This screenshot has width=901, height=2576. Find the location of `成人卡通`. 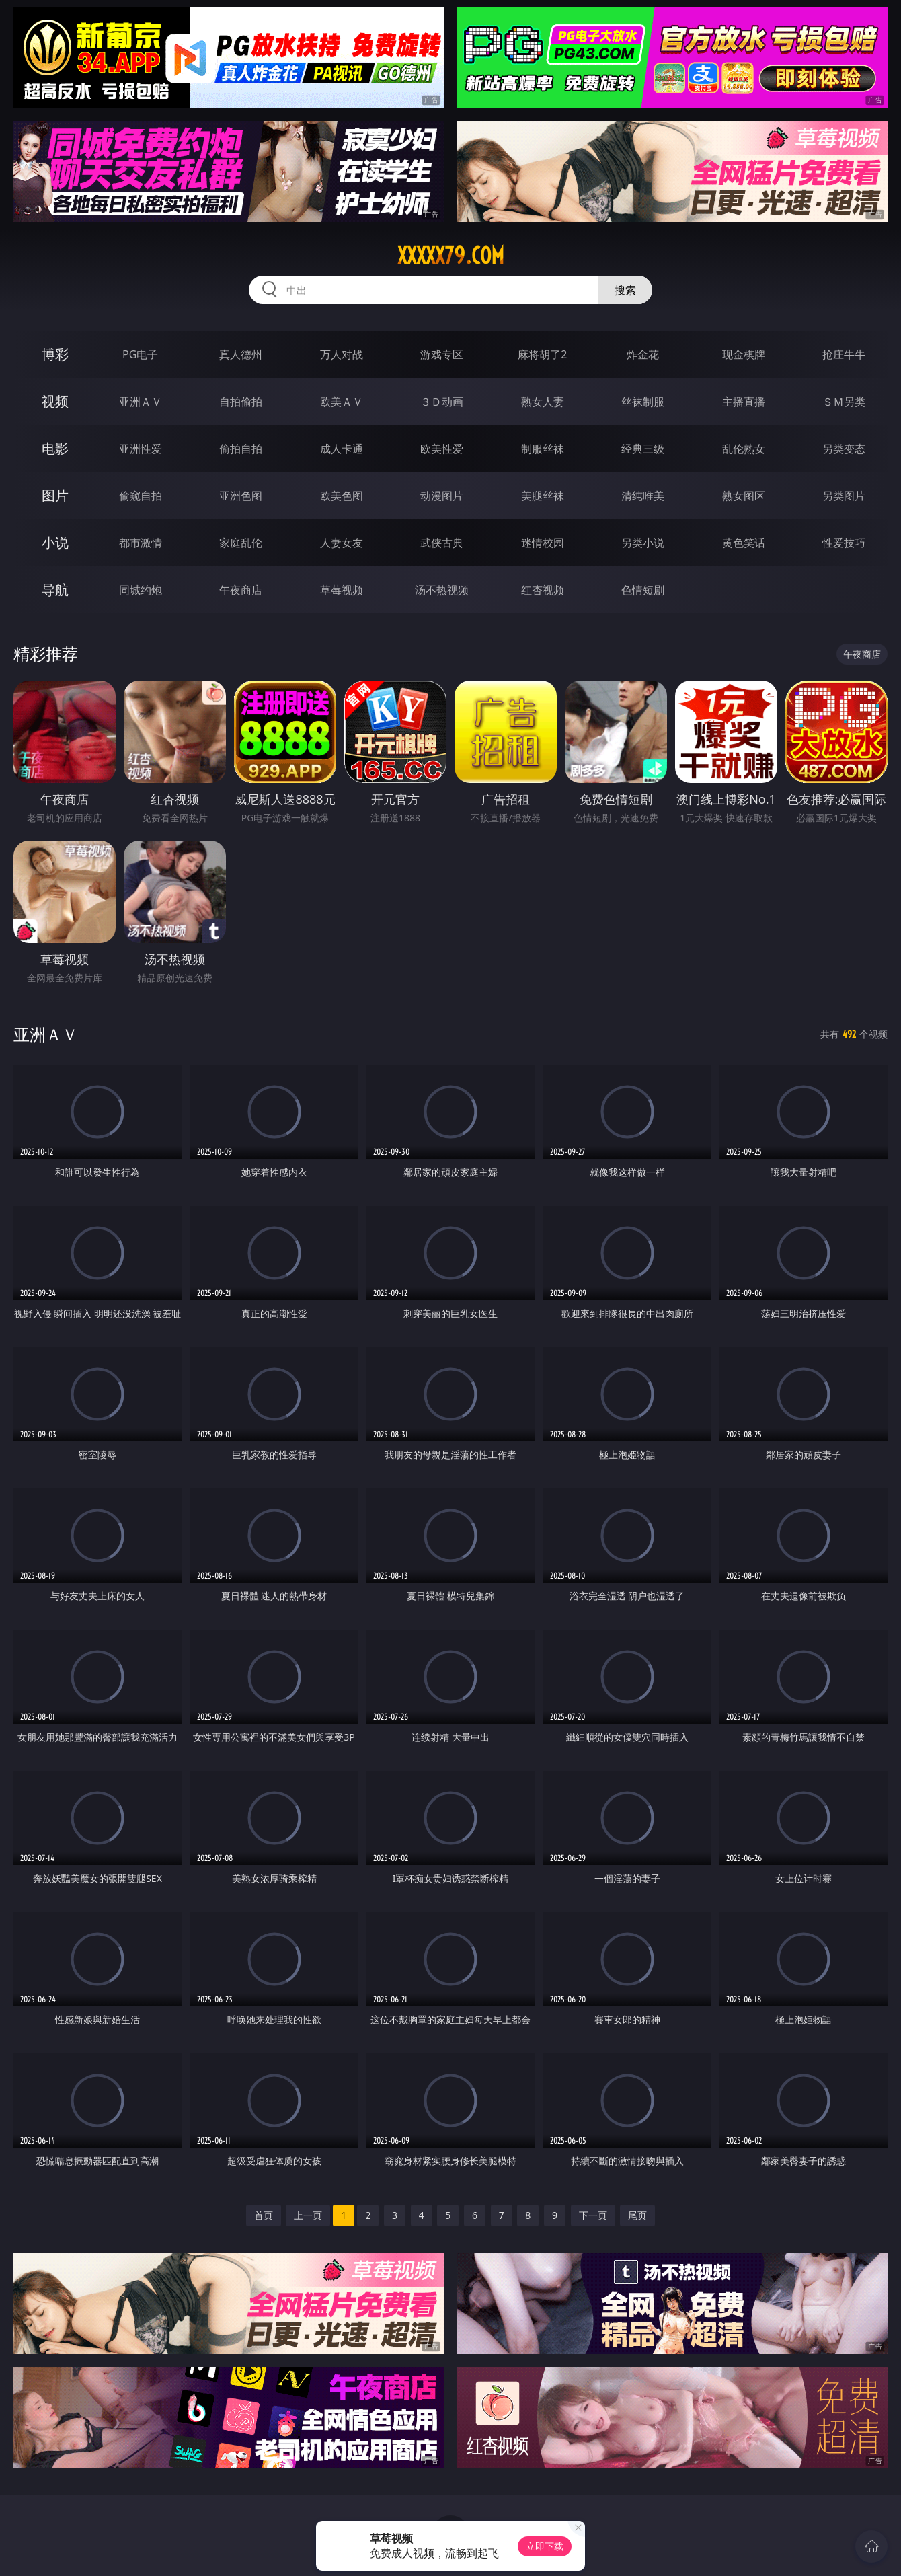

成人卡通 is located at coordinates (341, 448).